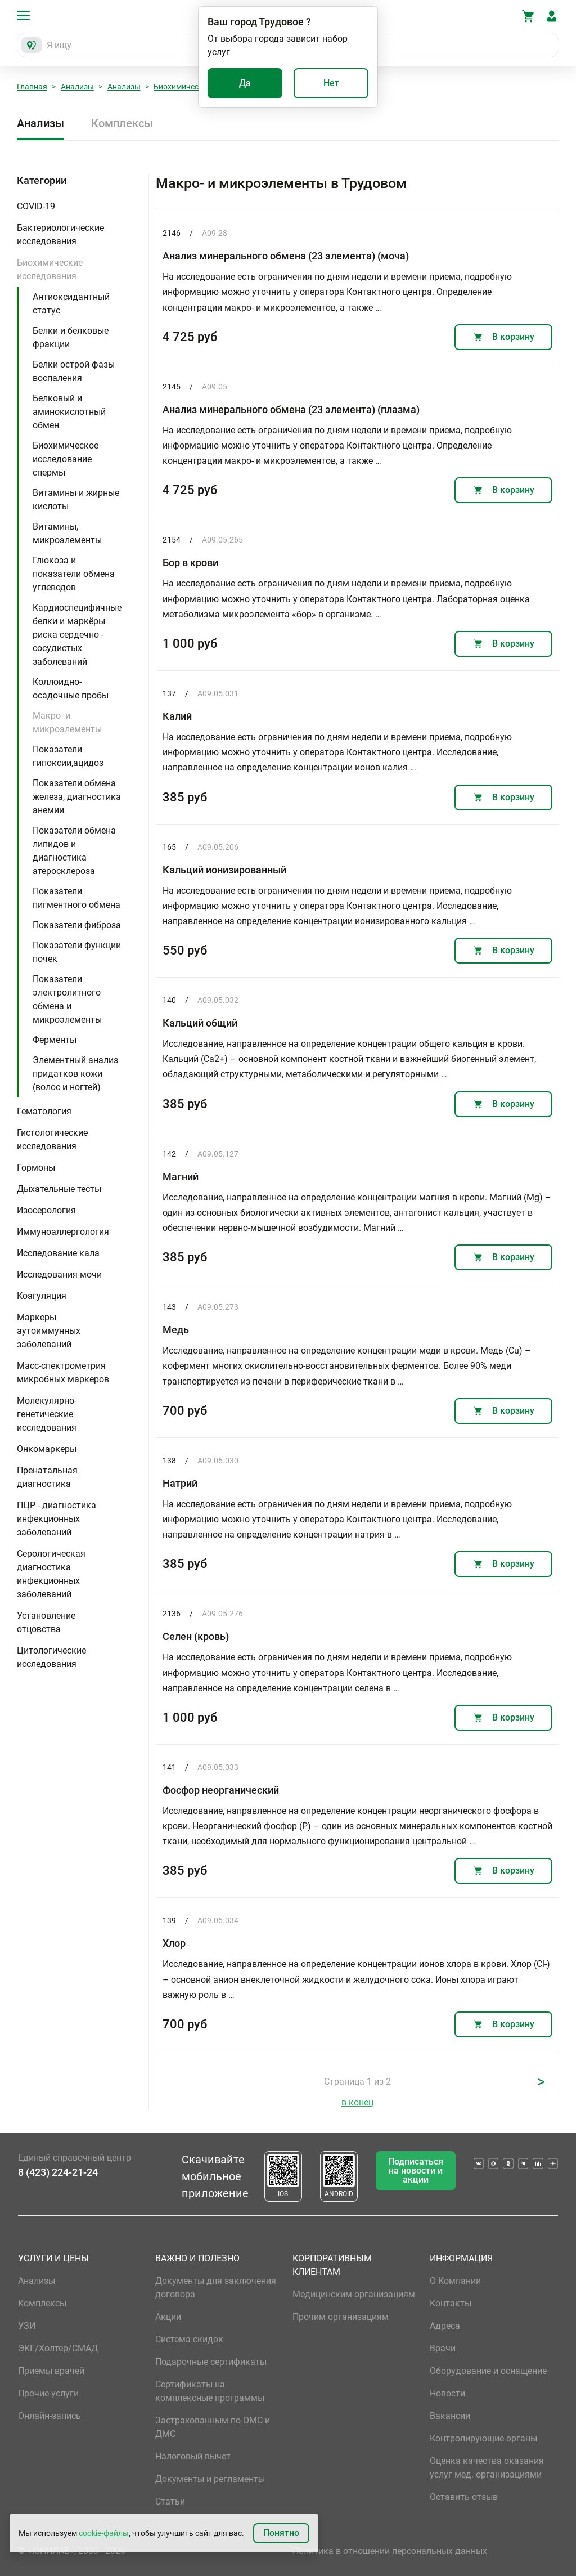 Image resolution: width=576 pixels, height=2576 pixels. What do you see at coordinates (63, 1231) in the screenshot?
I see `Иммуноаллергология [button]` at bounding box center [63, 1231].